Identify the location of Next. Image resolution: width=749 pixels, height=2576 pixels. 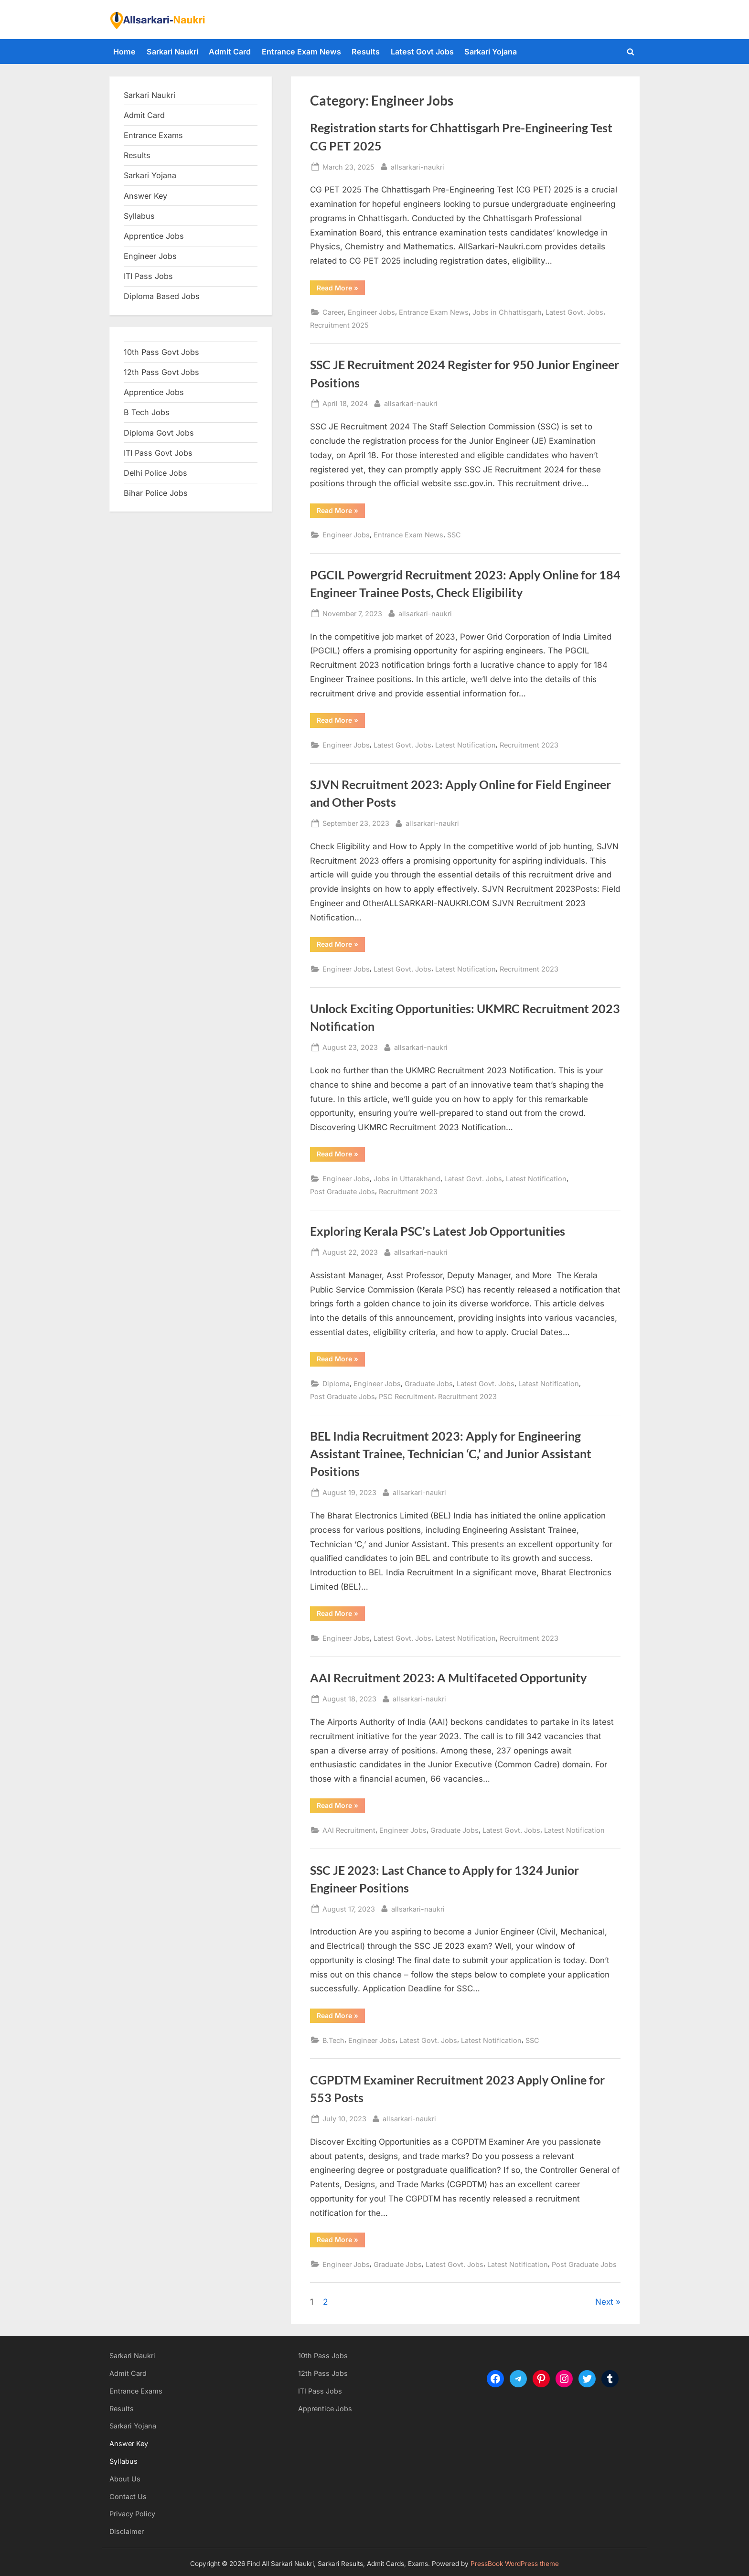
(604, 2302).